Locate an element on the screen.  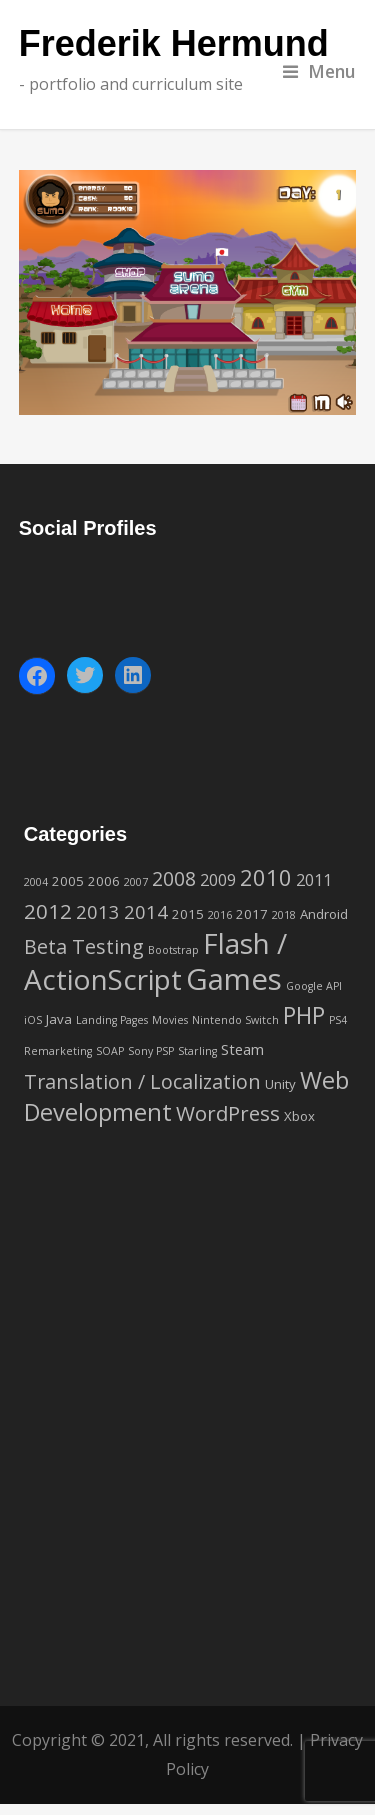
Bootstrap [Bootstrap (1 item)] is located at coordinates (173, 950).